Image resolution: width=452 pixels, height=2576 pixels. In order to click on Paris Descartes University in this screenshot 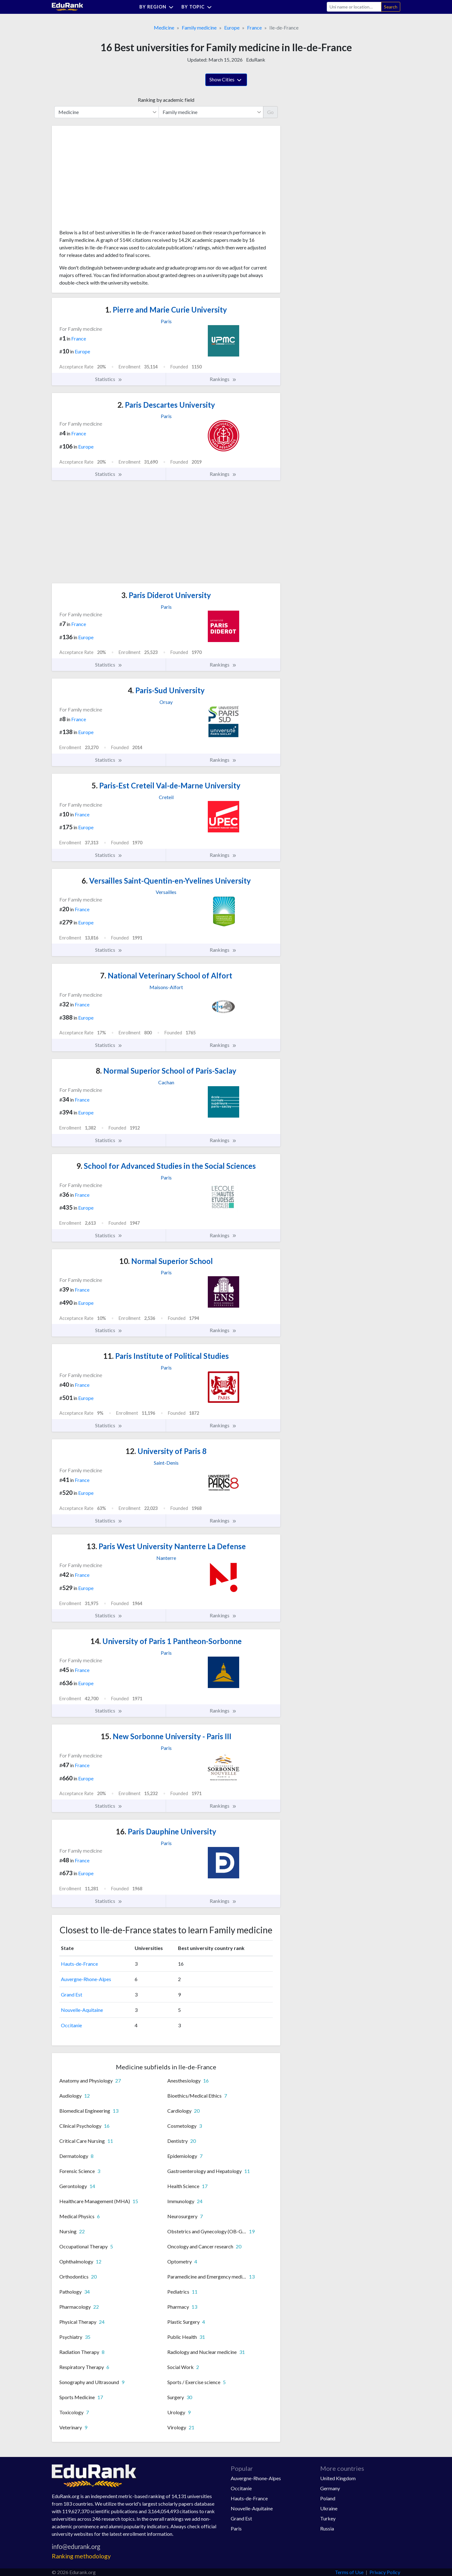, I will do `click(166, 404)`.